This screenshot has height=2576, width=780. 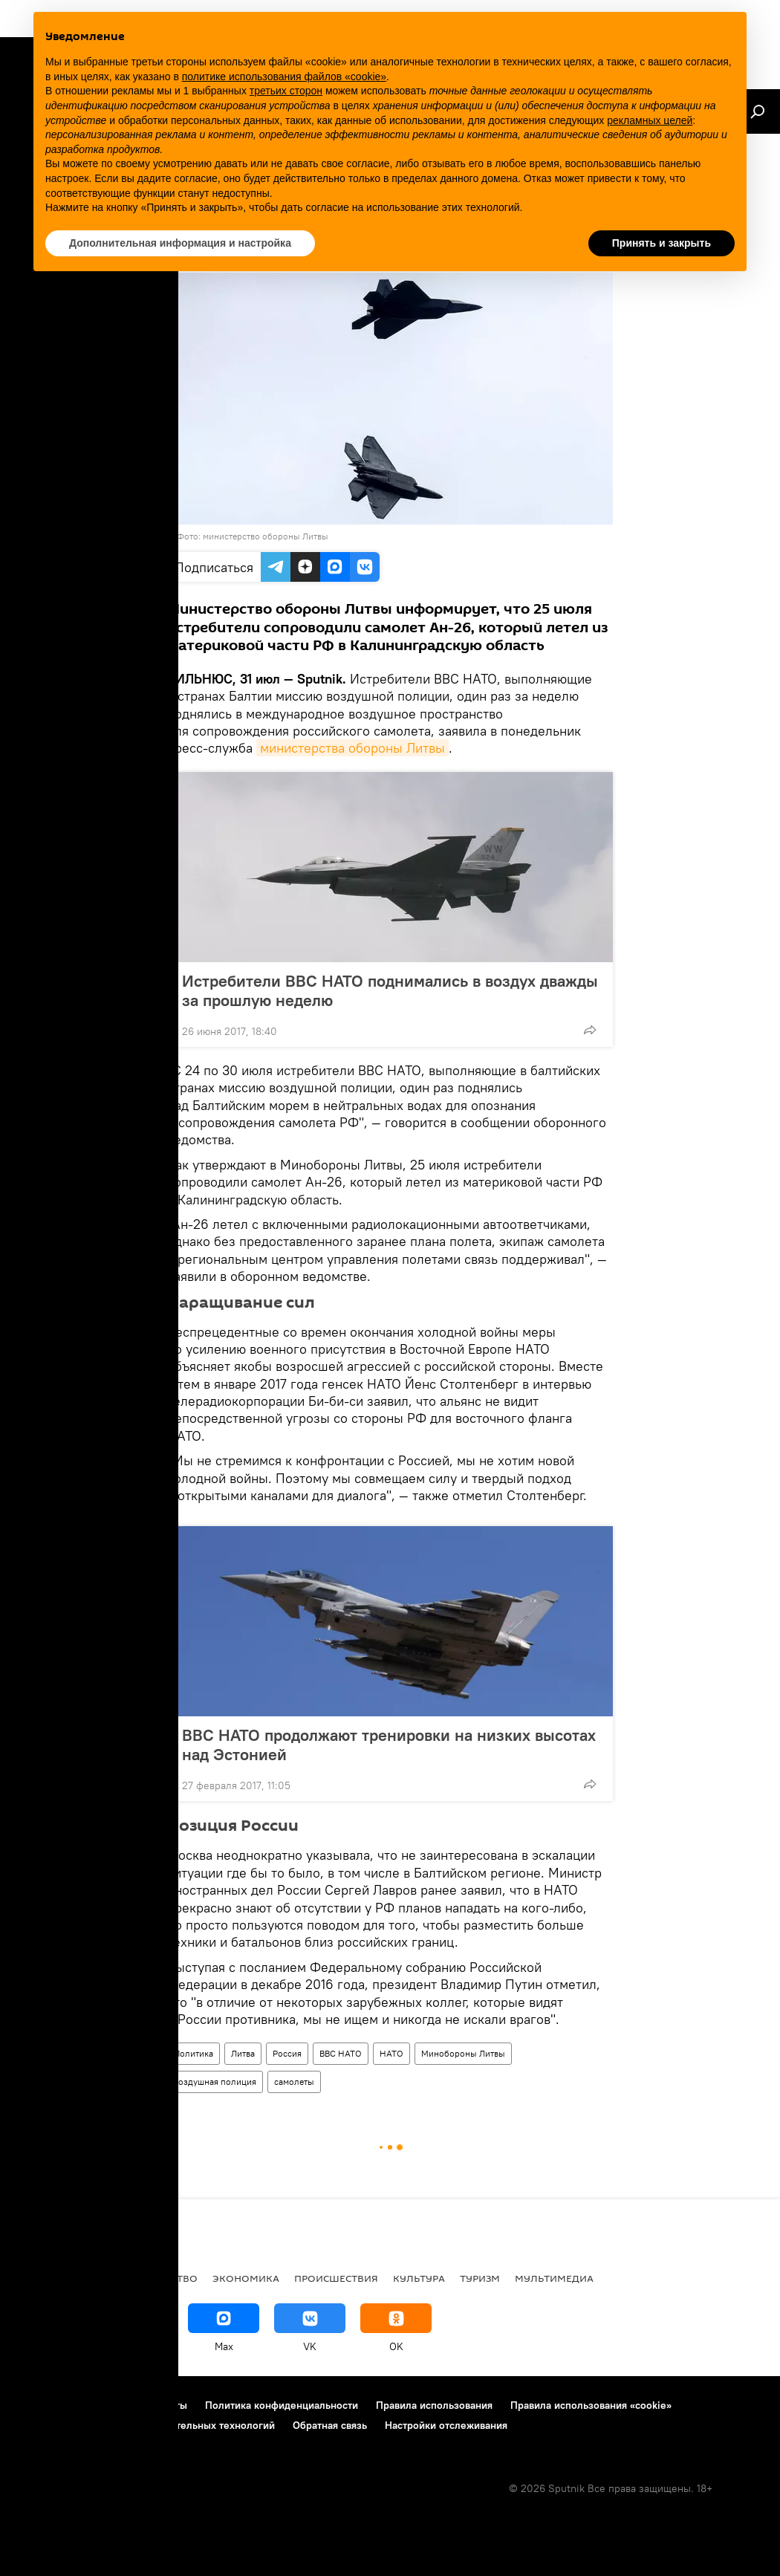 What do you see at coordinates (480, 2278) in the screenshot?
I see `Туризм` at bounding box center [480, 2278].